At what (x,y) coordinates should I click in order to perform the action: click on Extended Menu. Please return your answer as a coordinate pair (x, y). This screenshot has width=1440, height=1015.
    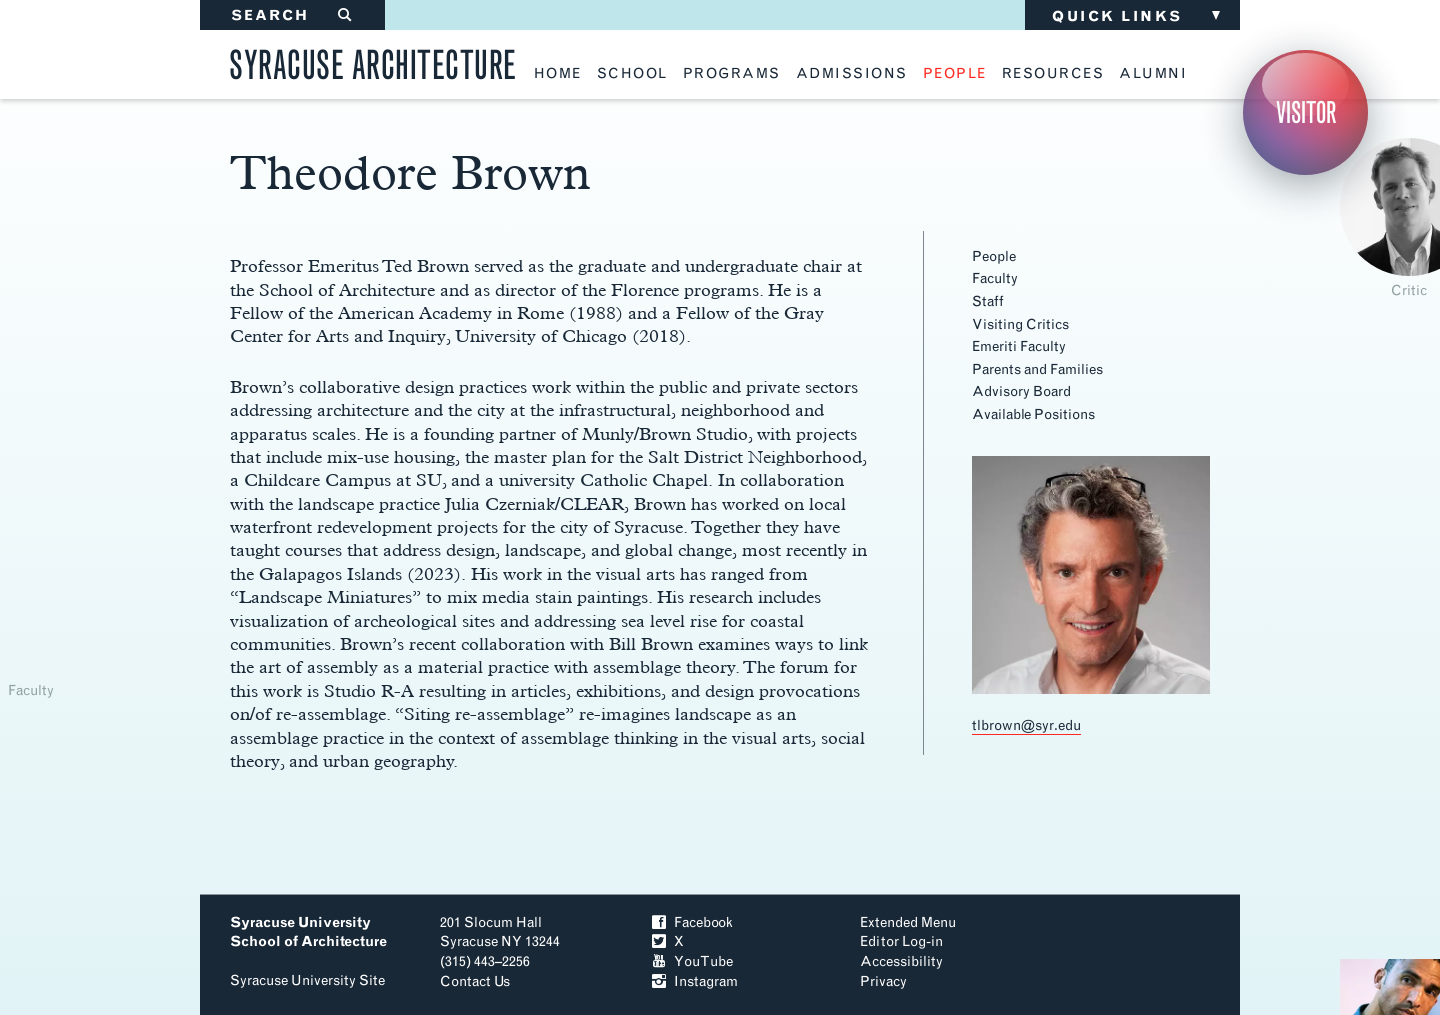
    Looking at the image, I should click on (908, 922).